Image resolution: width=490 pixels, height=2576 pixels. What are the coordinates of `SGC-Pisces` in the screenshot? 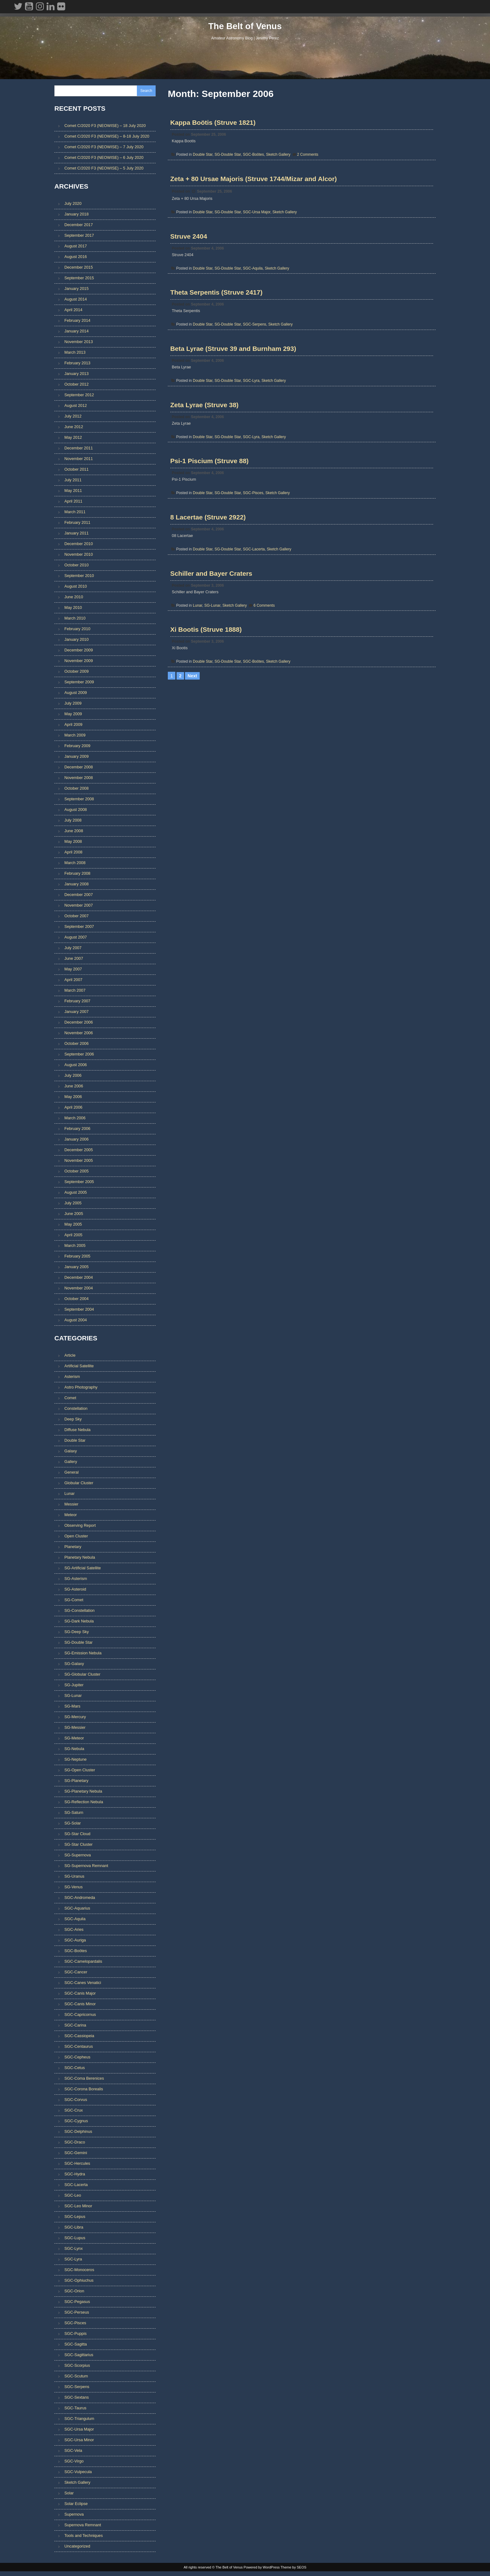 It's located at (253, 521).